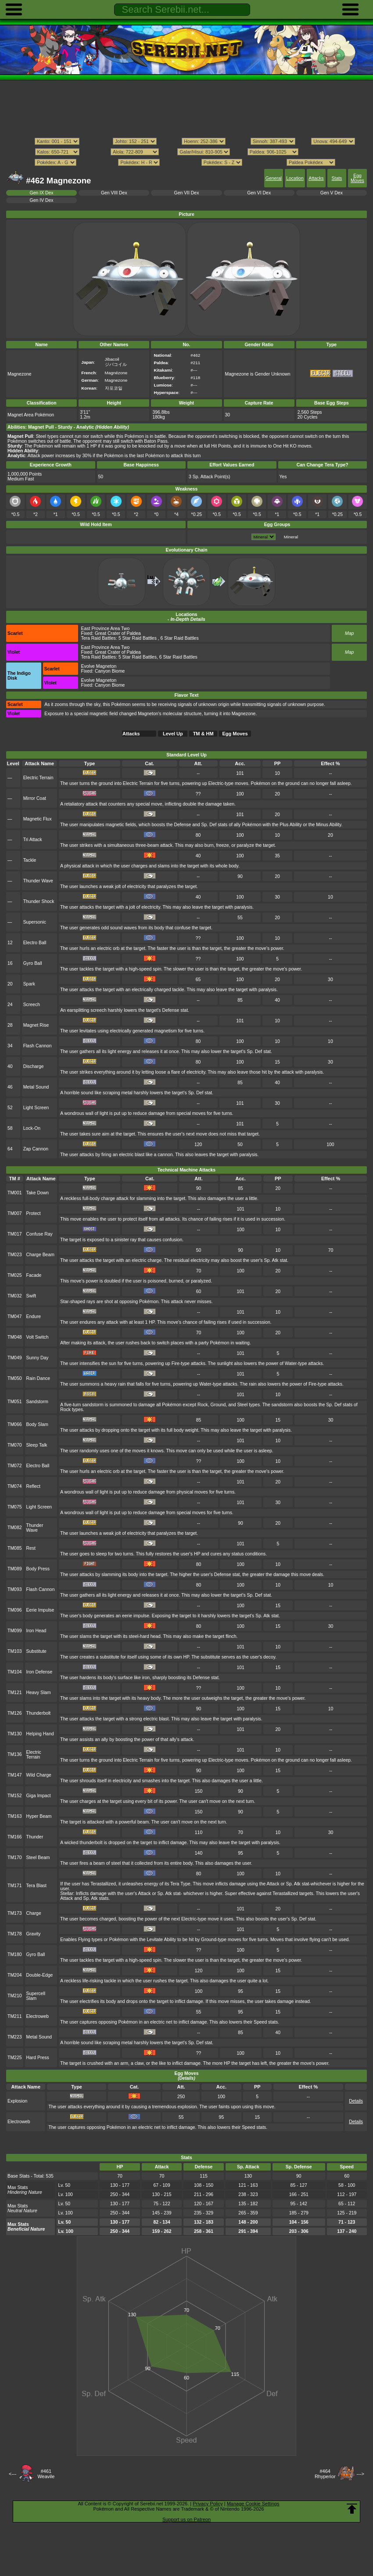 The height and width of the screenshot is (2576, 373). What do you see at coordinates (38, 1692) in the screenshot?
I see `Heavy Slam` at bounding box center [38, 1692].